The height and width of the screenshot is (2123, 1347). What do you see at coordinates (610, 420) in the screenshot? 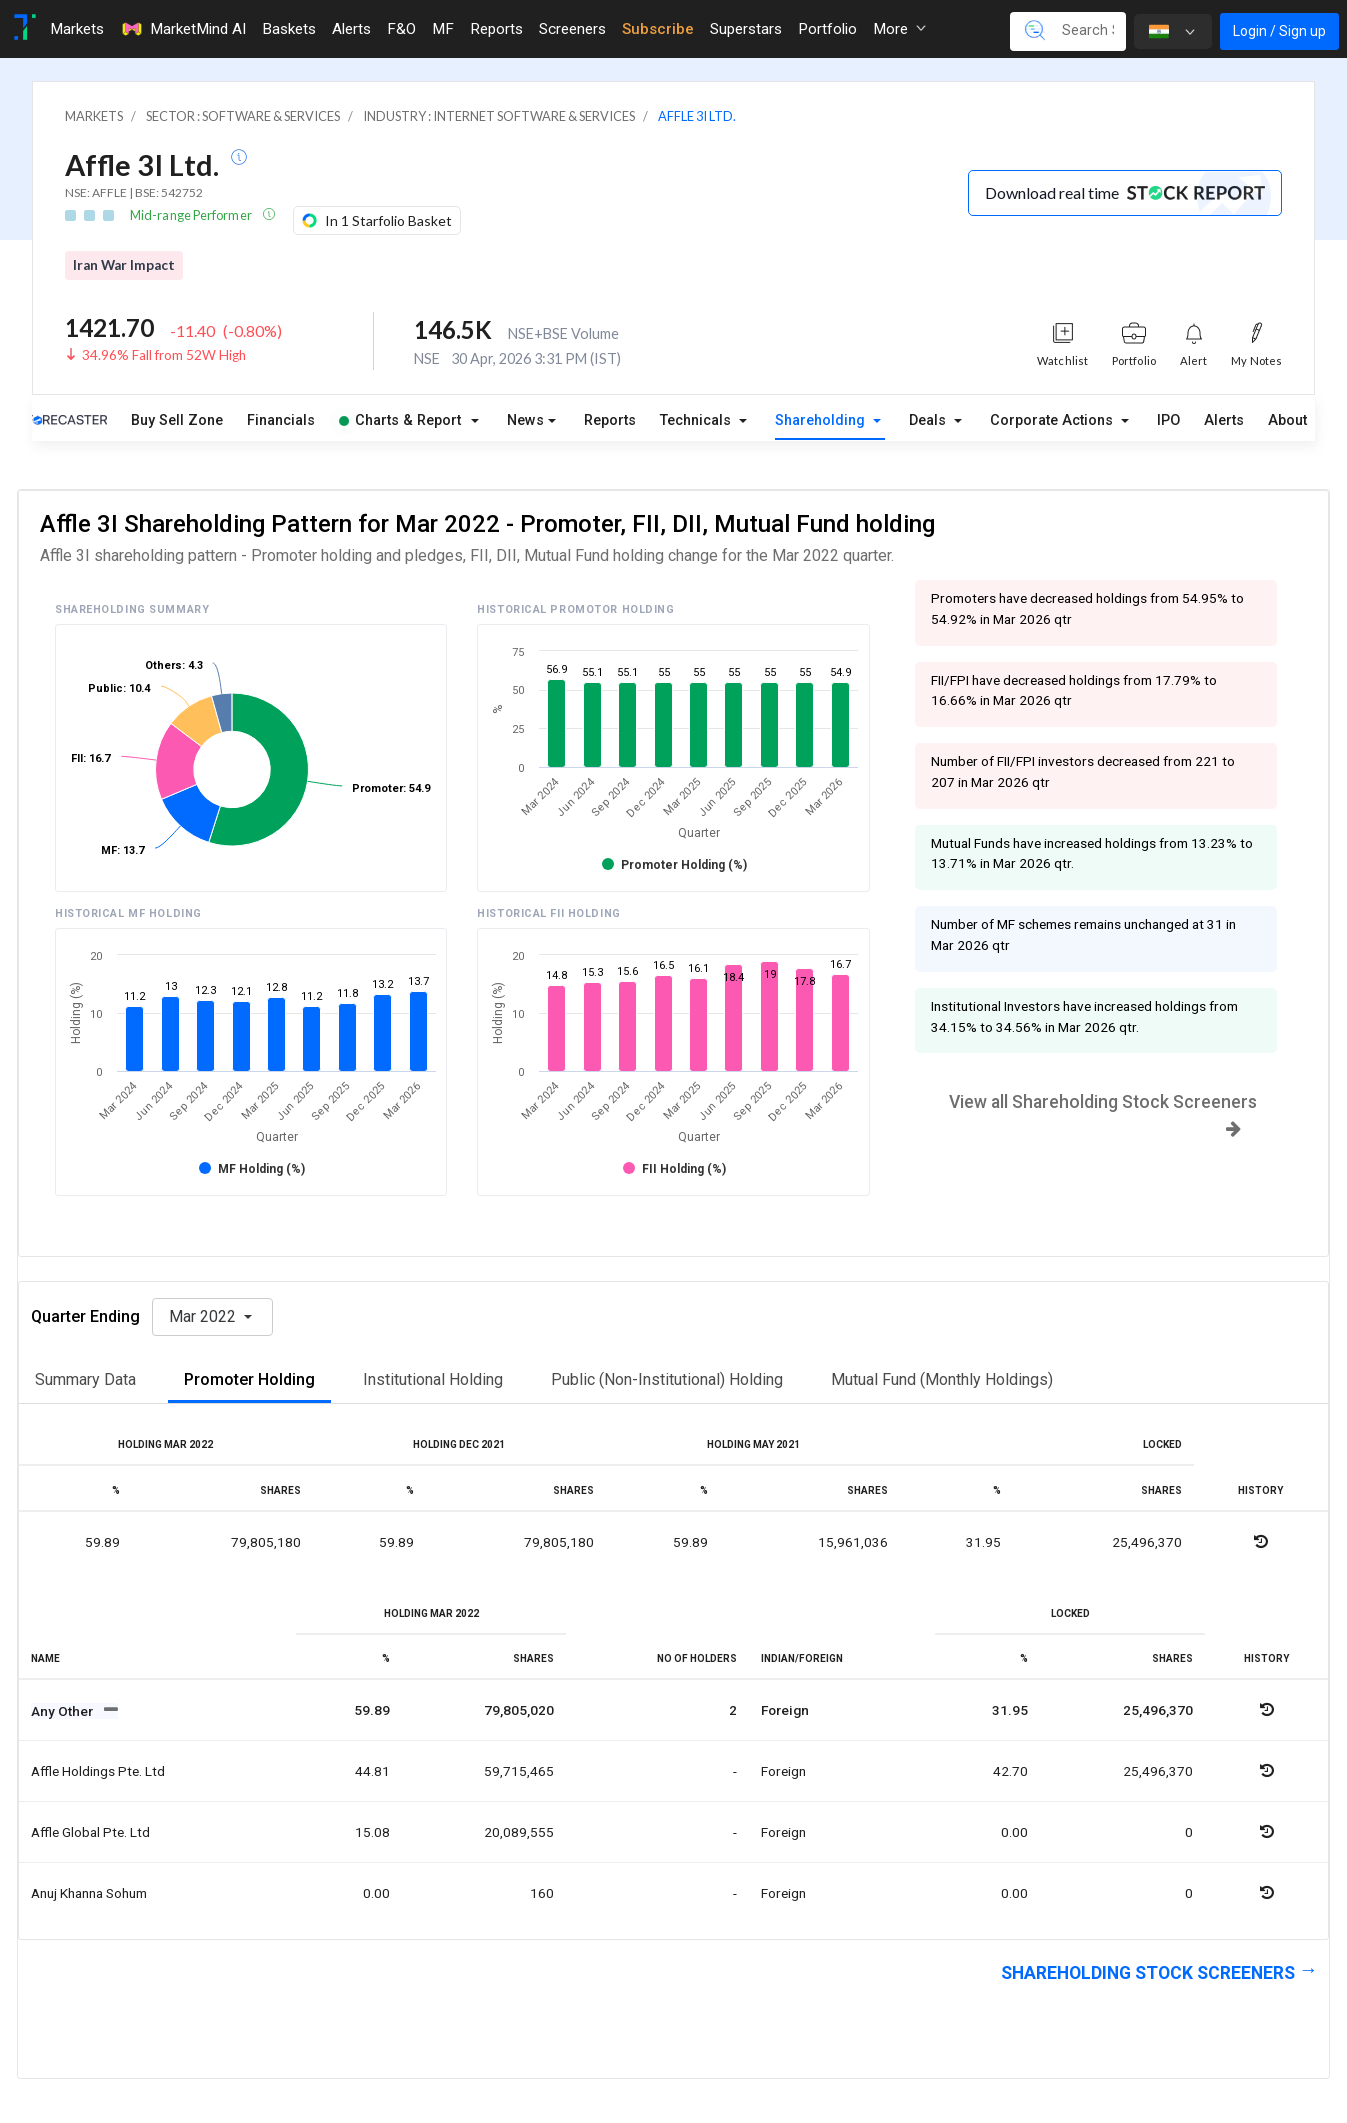
I see `Reports` at bounding box center [610, 420].